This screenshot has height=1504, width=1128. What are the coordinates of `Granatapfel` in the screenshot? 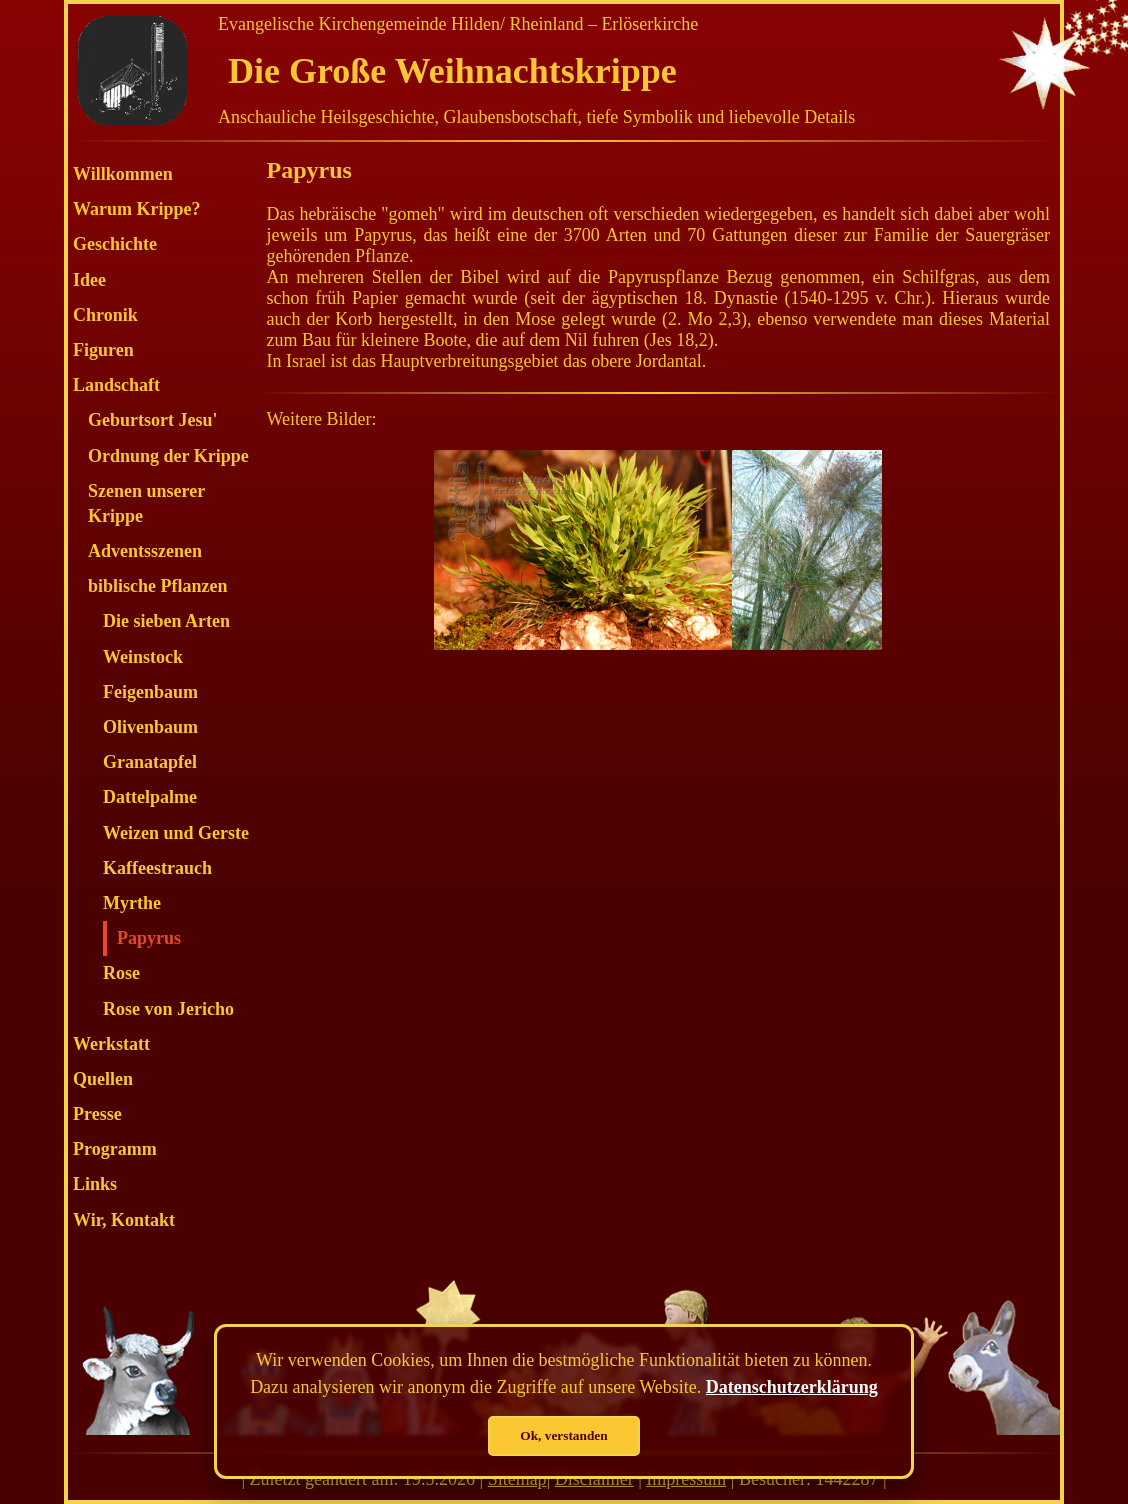 It's located at (150, 762).